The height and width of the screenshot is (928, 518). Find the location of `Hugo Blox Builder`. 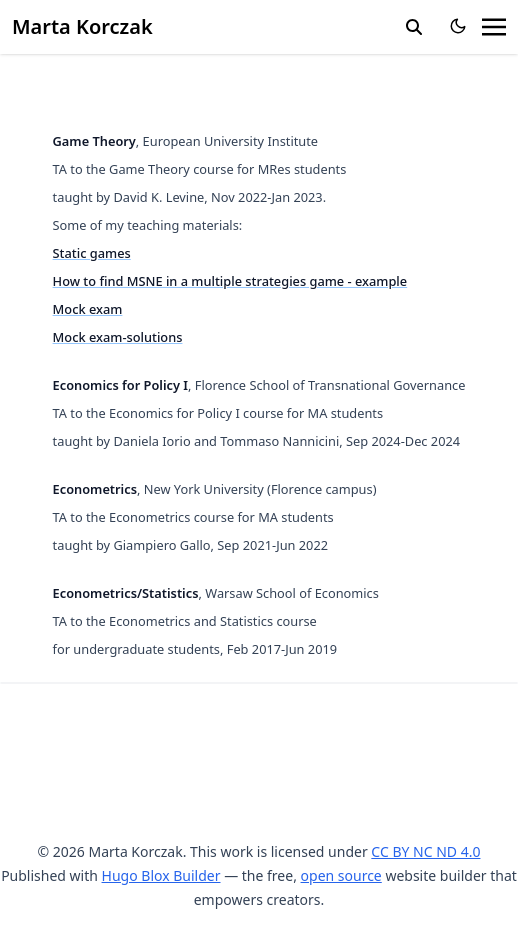

Hugo Blox Builder is located at coordinates (161, 875).